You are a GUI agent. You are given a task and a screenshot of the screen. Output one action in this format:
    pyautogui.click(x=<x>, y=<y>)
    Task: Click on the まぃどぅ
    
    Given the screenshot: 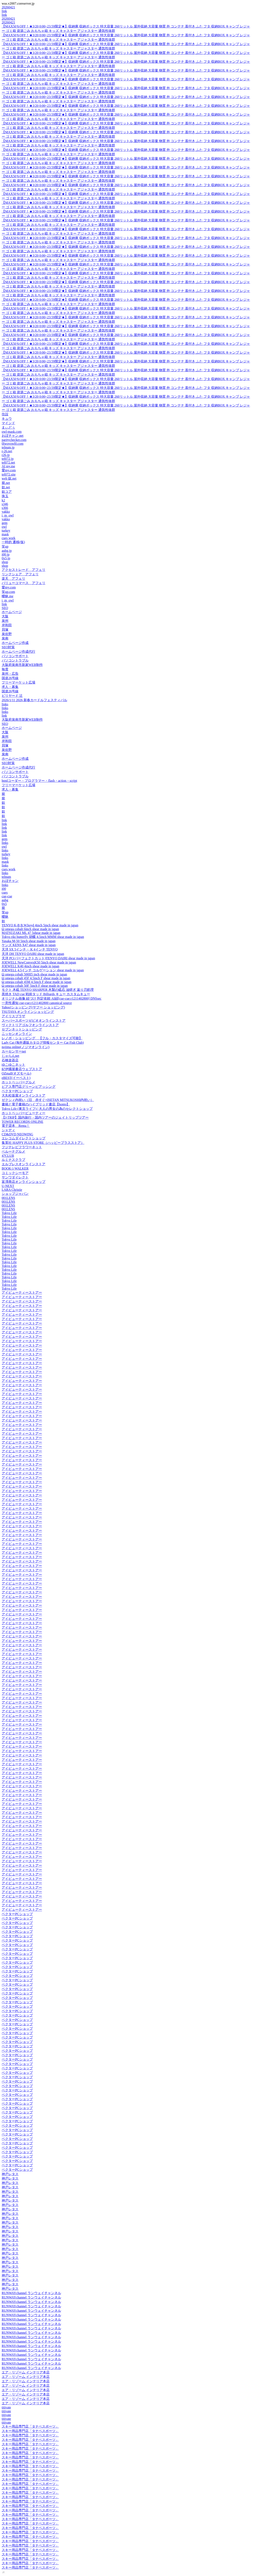 What is the action you would take?
    pyautogui.click(x=8, y=427)
    